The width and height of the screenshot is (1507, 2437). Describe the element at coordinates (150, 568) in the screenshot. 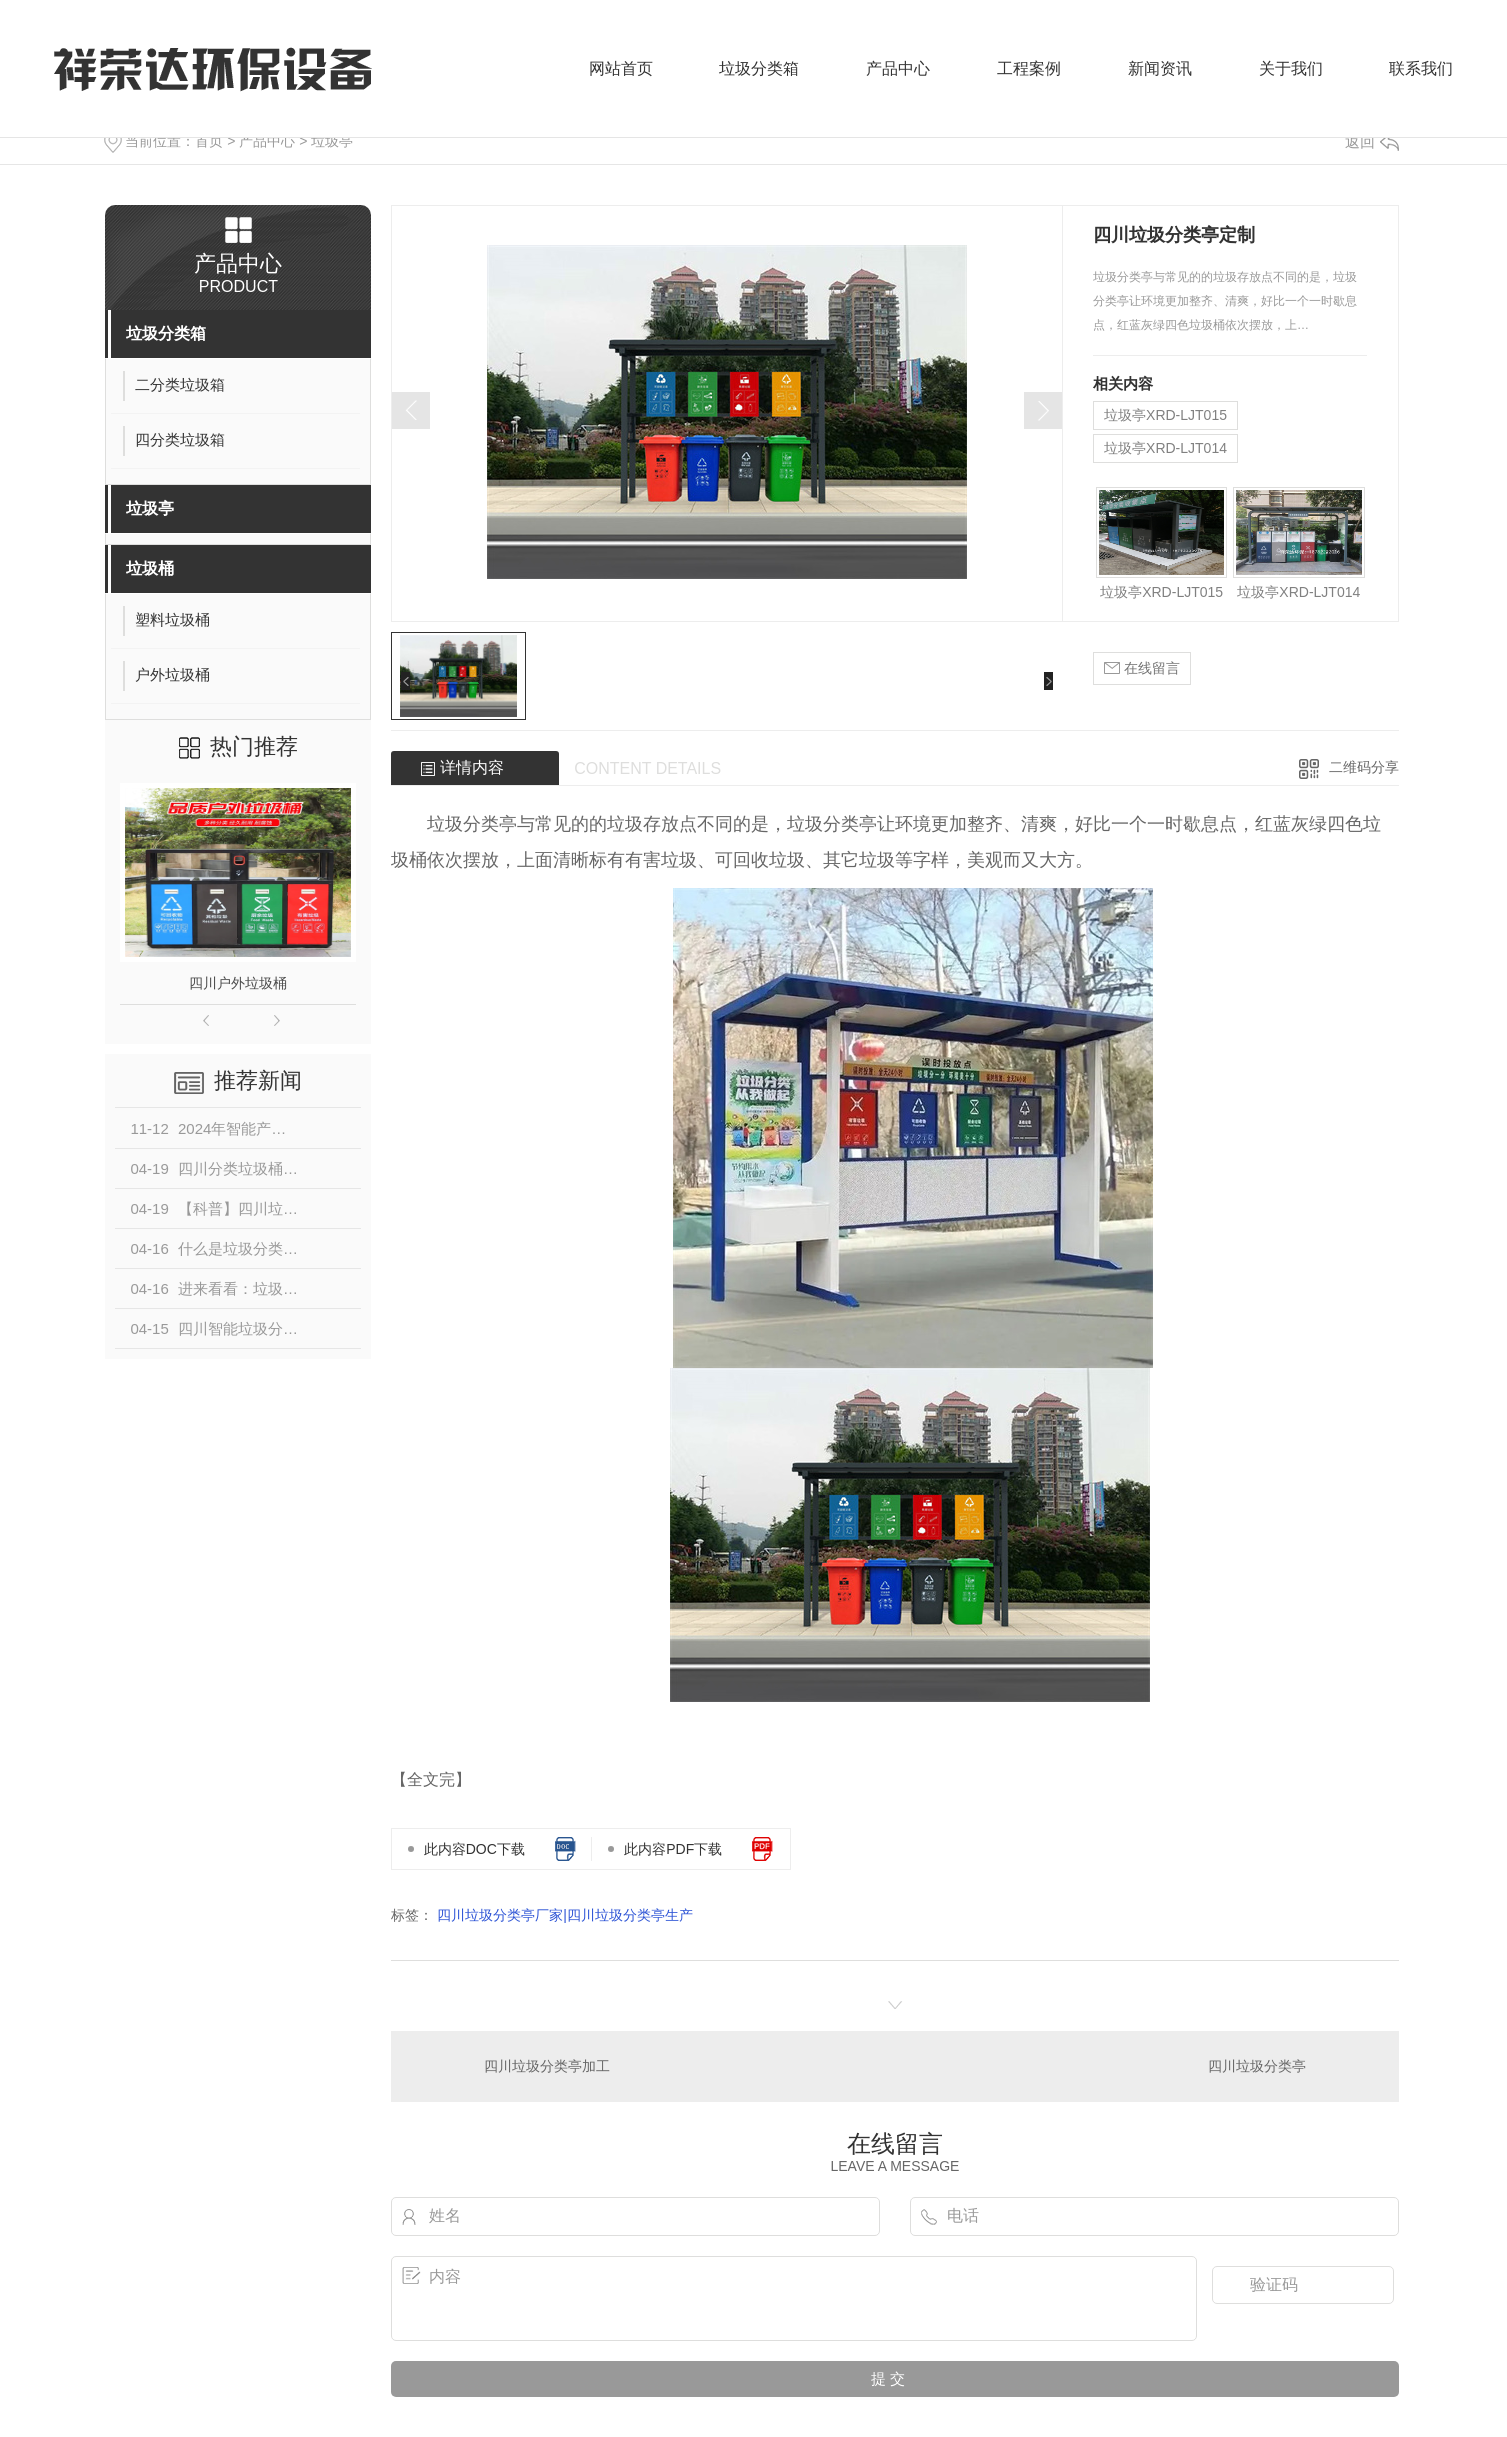

I see `垃圾桶` at that location.